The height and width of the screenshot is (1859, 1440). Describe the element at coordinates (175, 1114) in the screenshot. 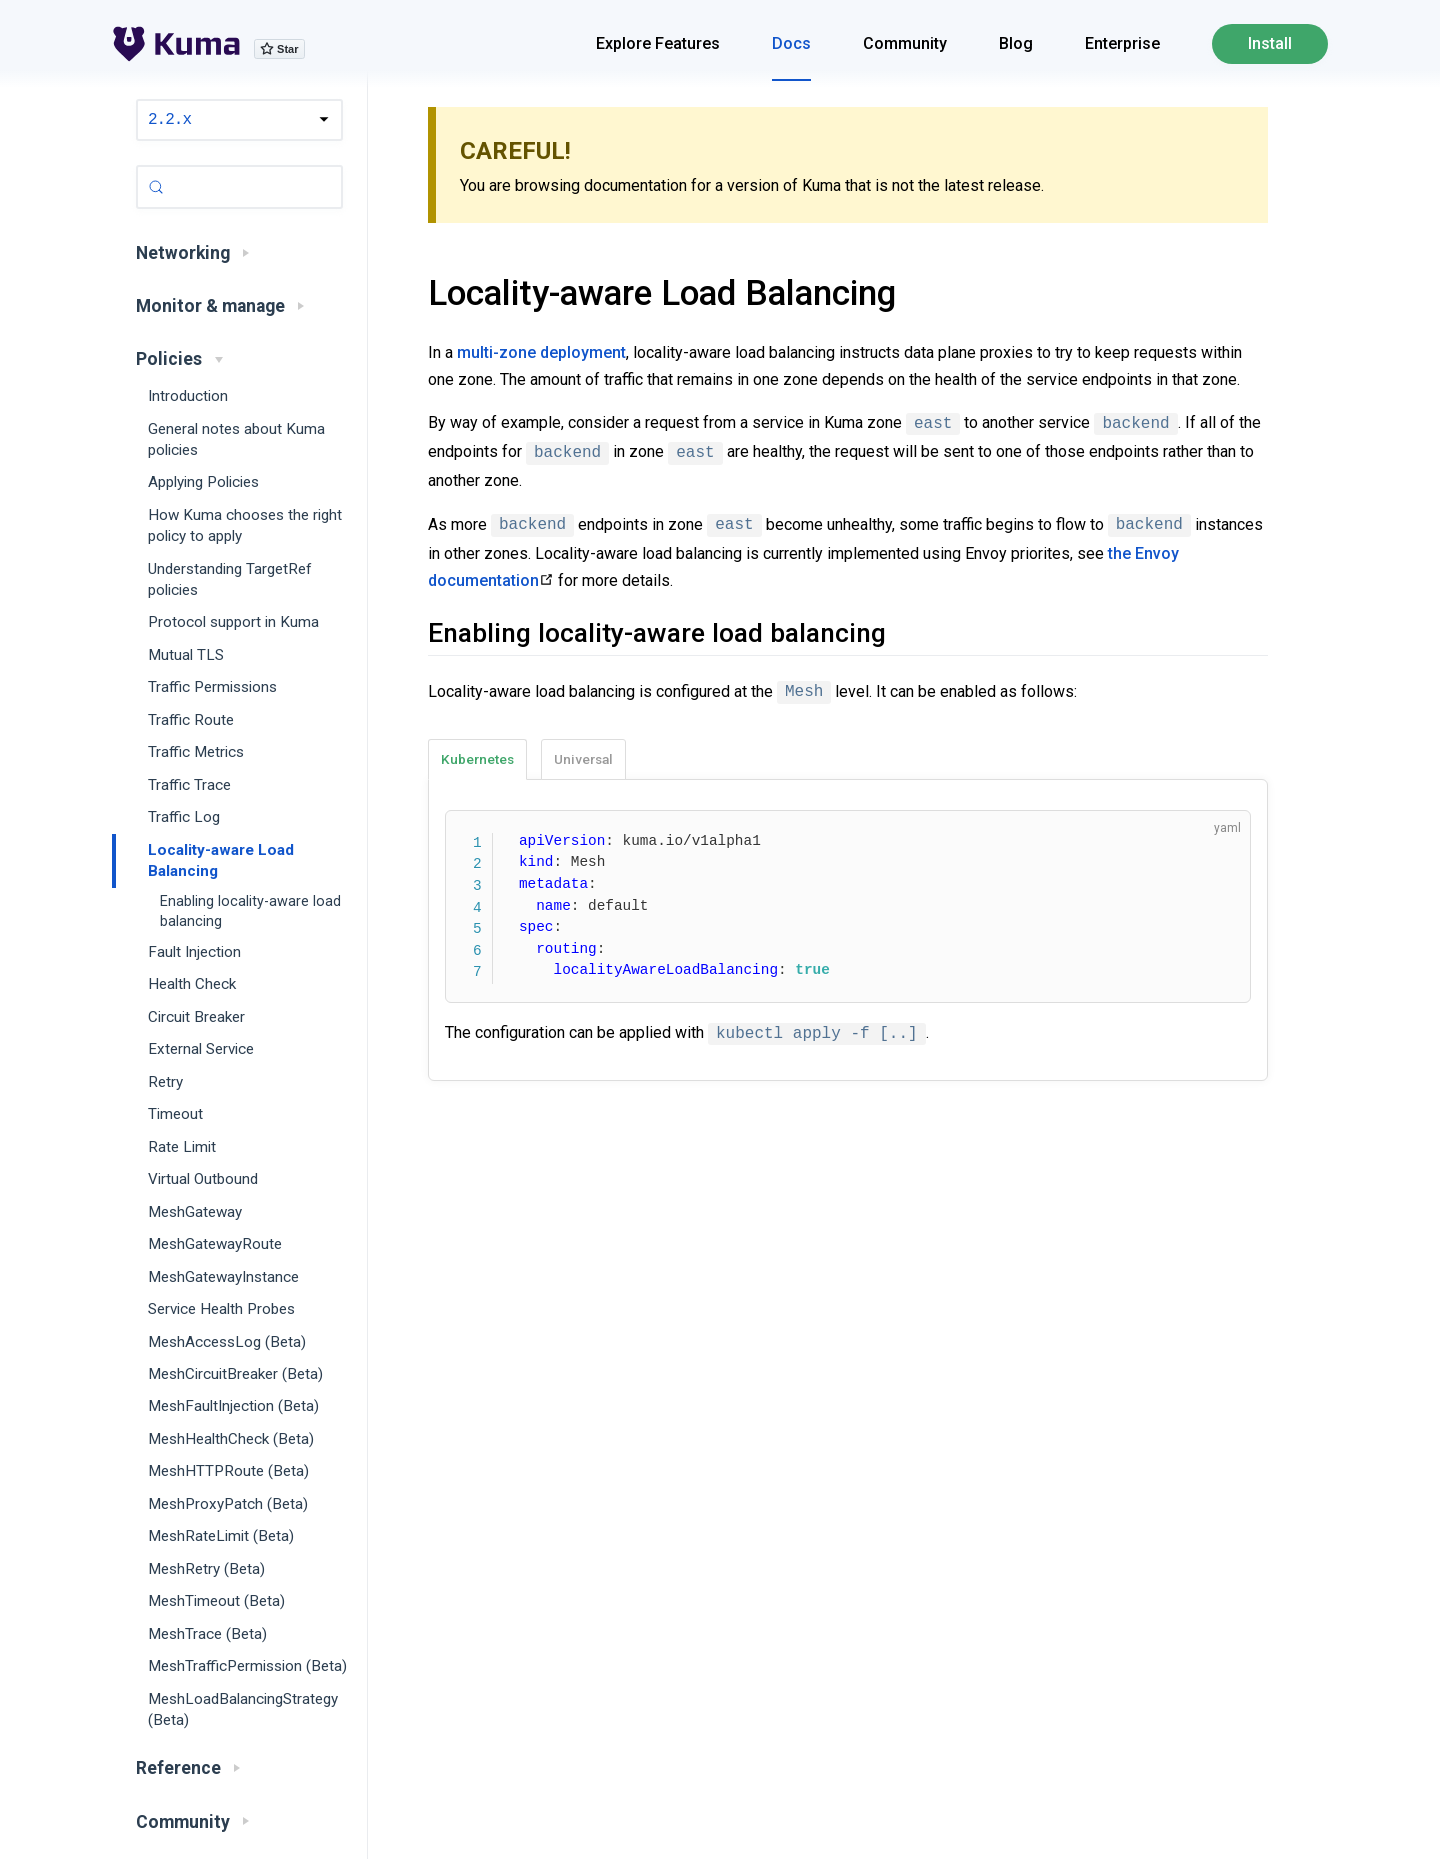

I see `Timeout` at that location.